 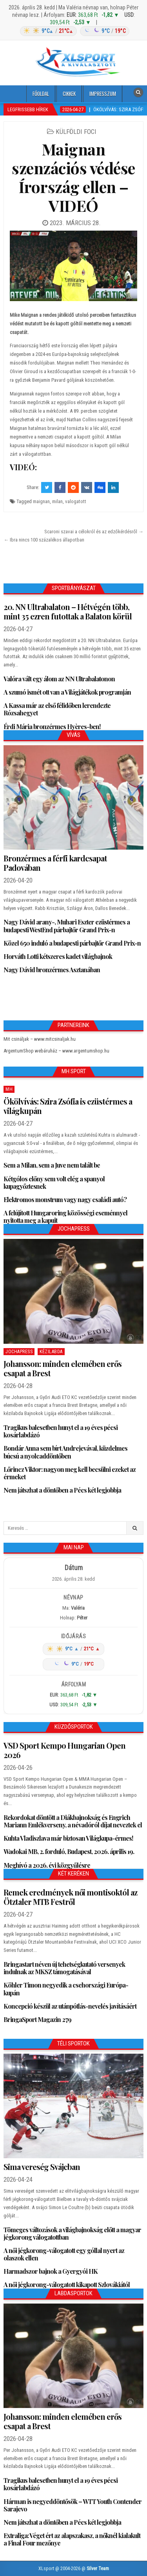 I want to click on Lőrincz Viktor: nagyon meg kell becsülni ezeket az érmeket, so click(x=70, y=1473).